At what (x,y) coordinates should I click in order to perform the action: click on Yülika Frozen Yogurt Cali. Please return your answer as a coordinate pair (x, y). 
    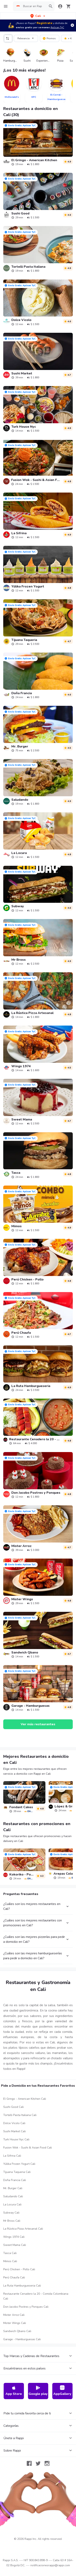
    Looking at the image, I should click on (19, 2164).